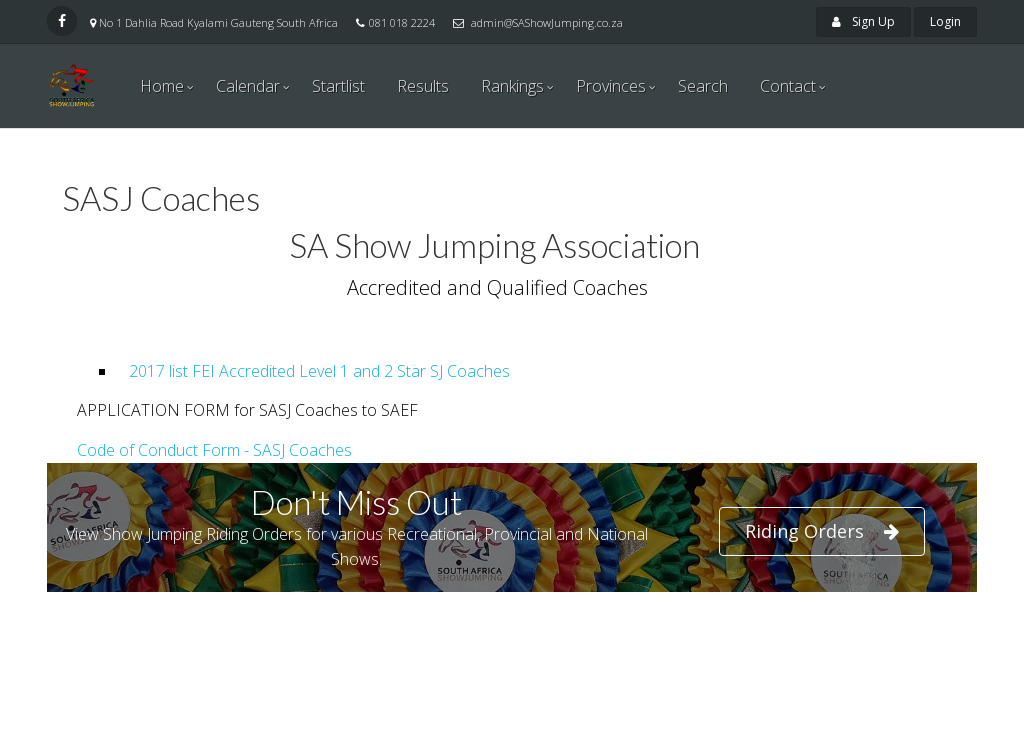  I want to click on Contact, so click(788, 86).